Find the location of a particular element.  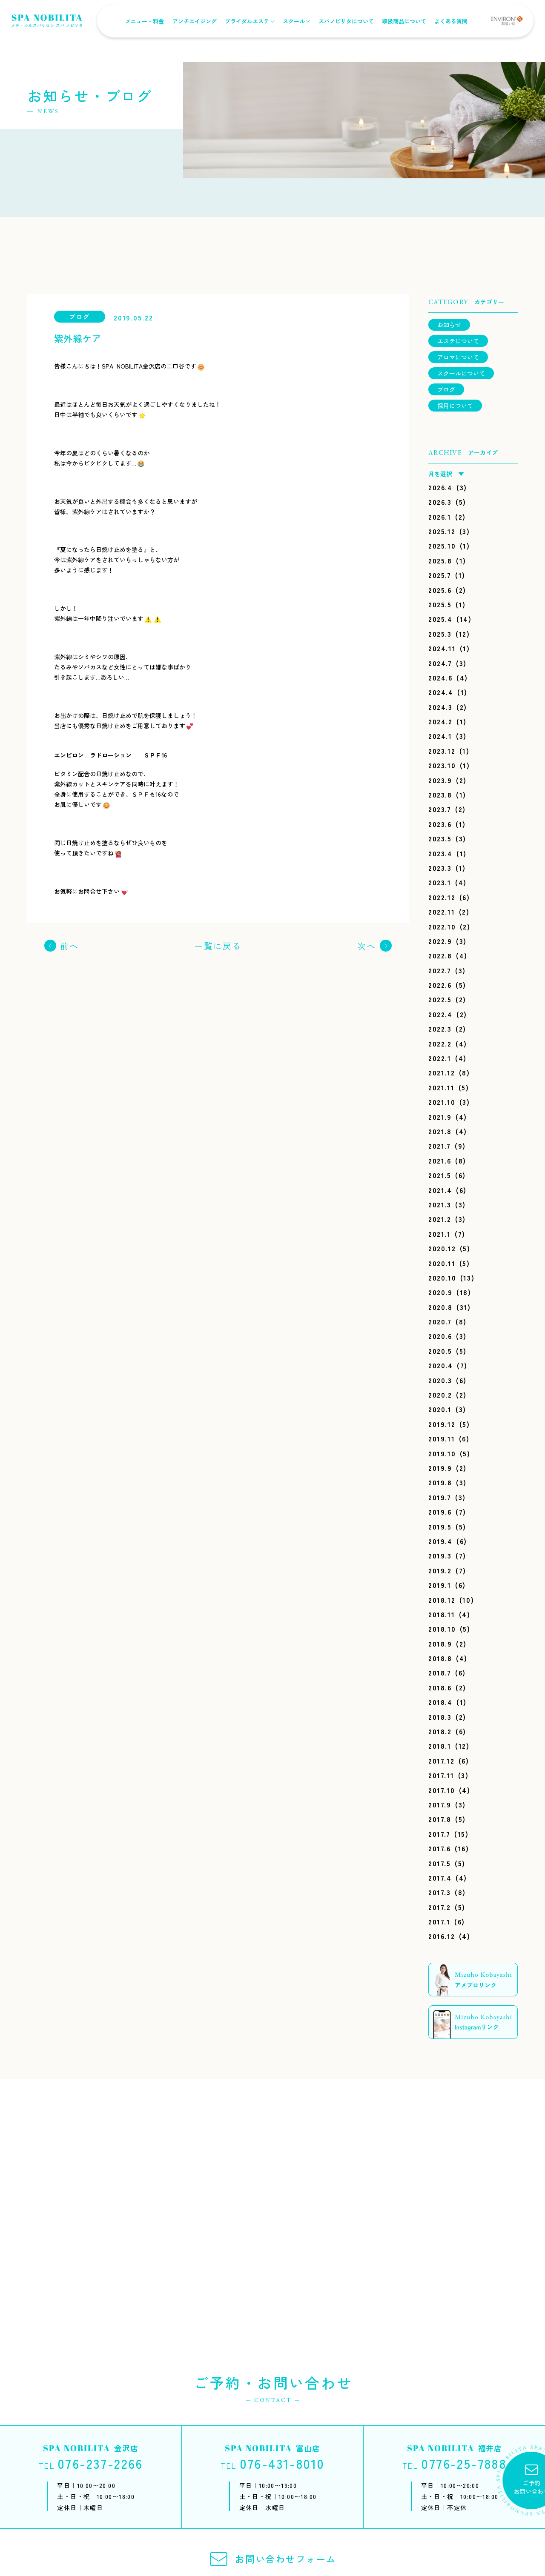

2021.3 is located at coordinates (439, 1204).